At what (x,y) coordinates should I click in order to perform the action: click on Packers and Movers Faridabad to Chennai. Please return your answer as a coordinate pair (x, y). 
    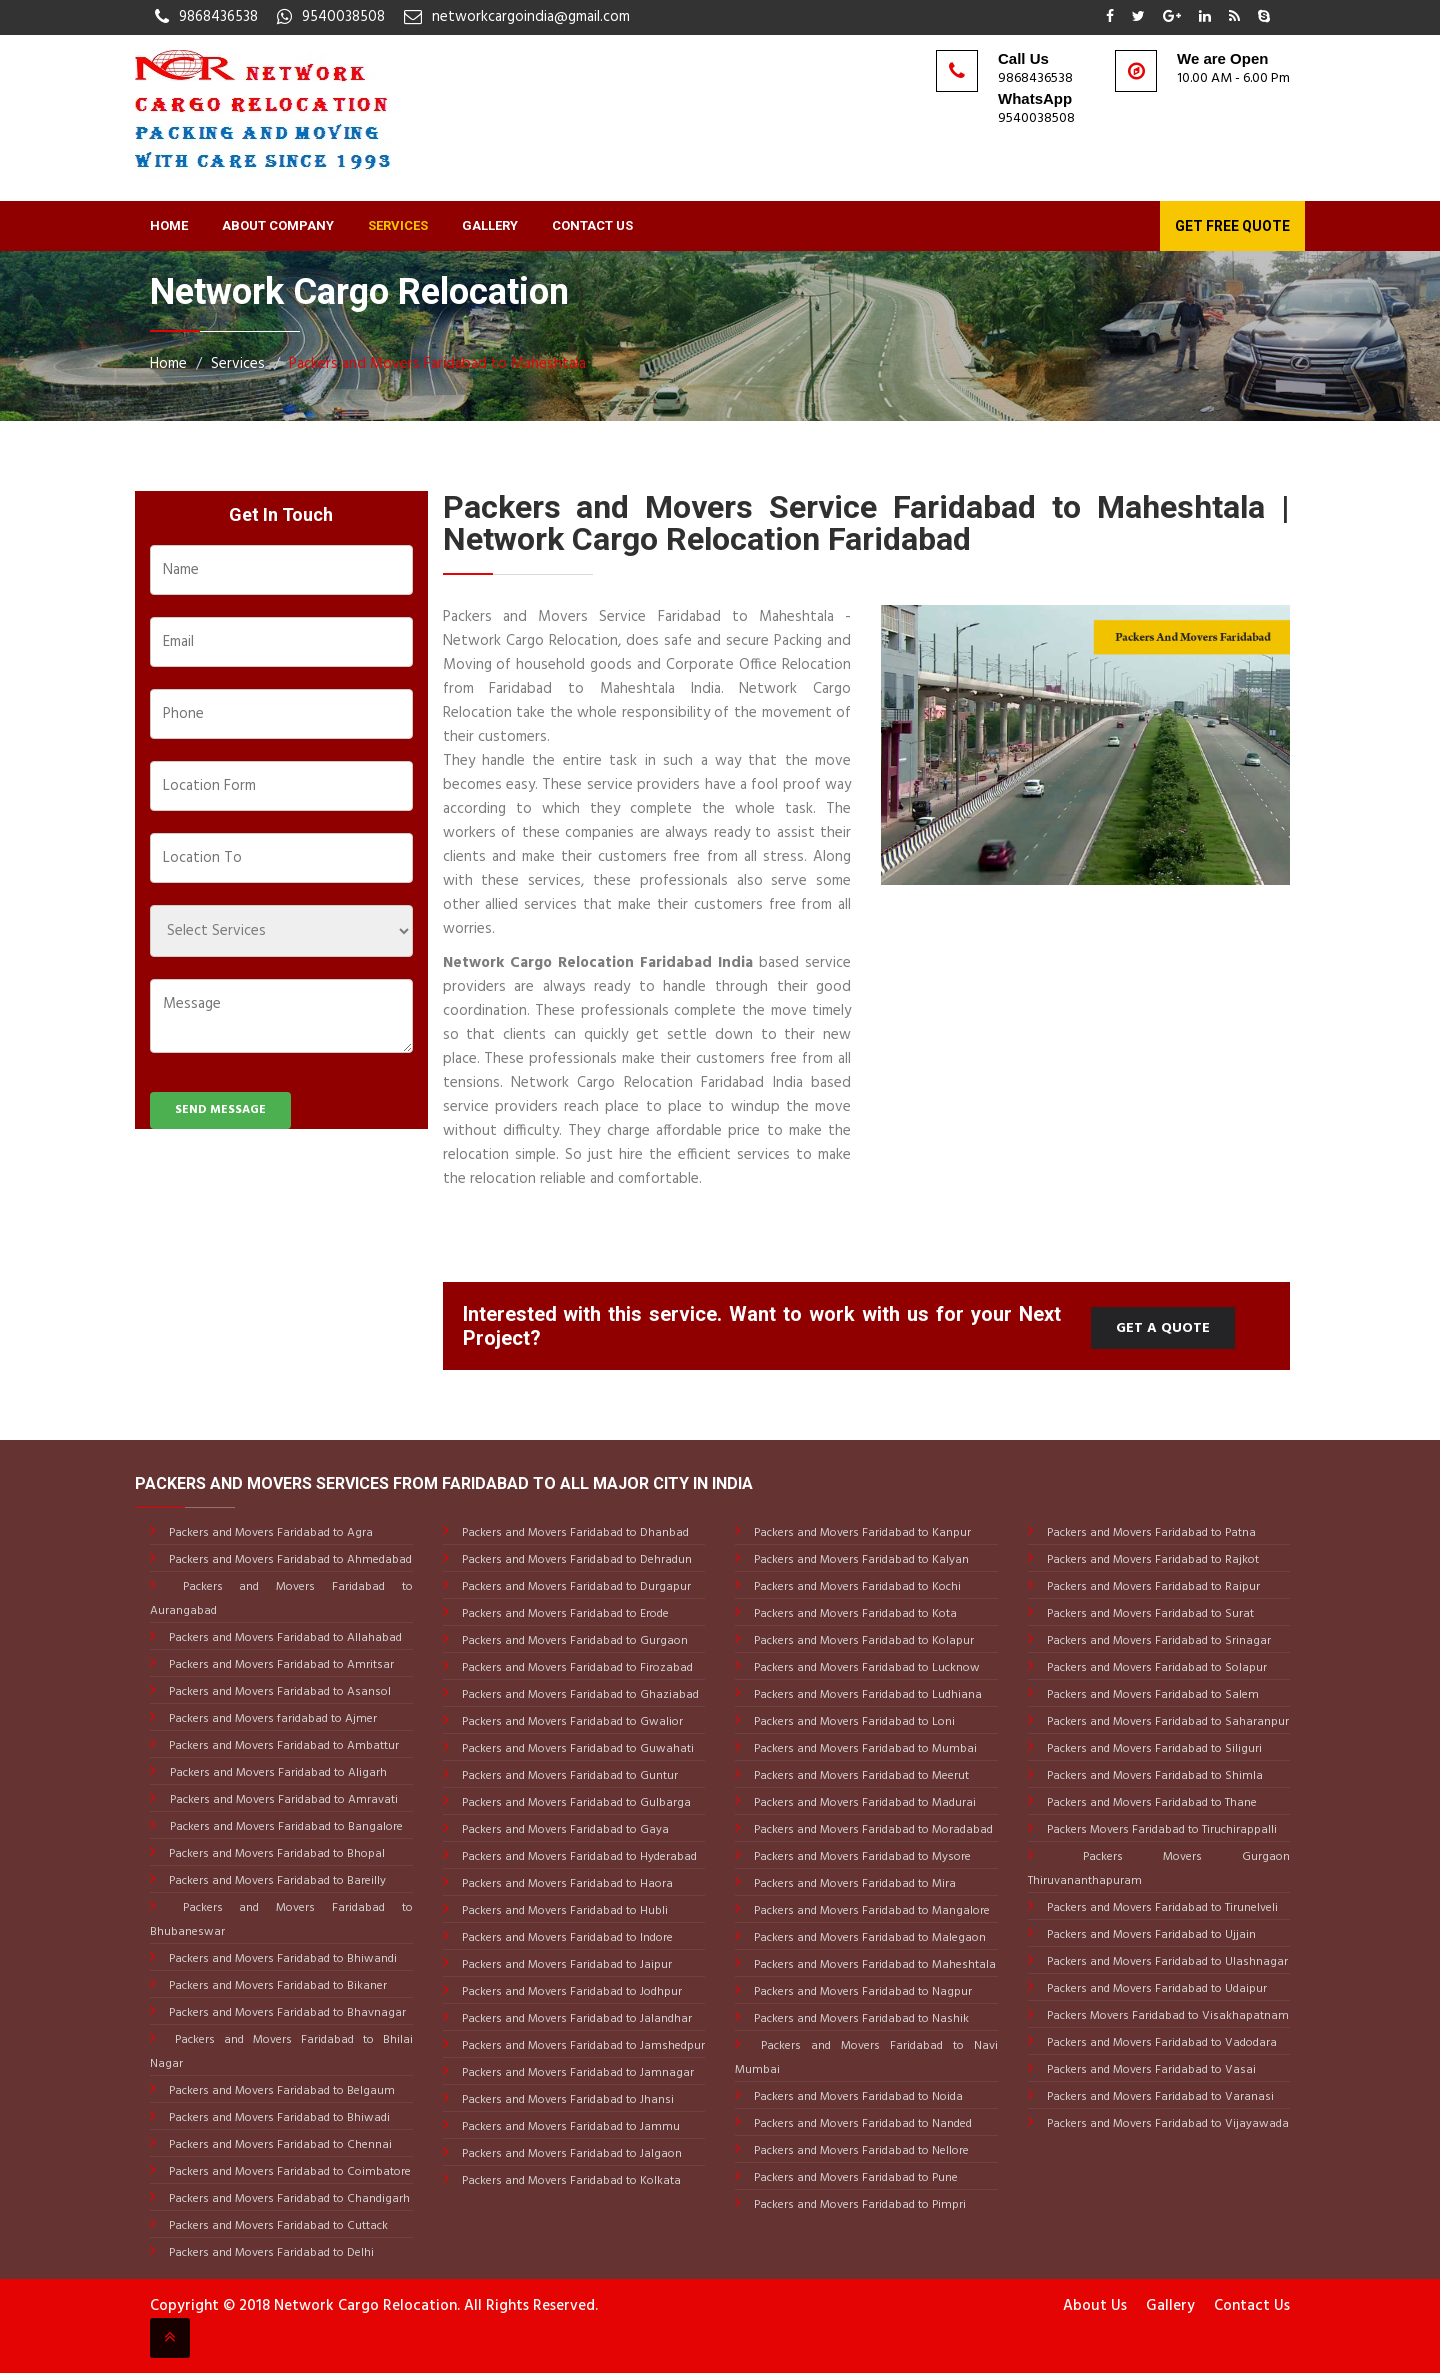
    Looking at the image, I should click on (279, 2145).